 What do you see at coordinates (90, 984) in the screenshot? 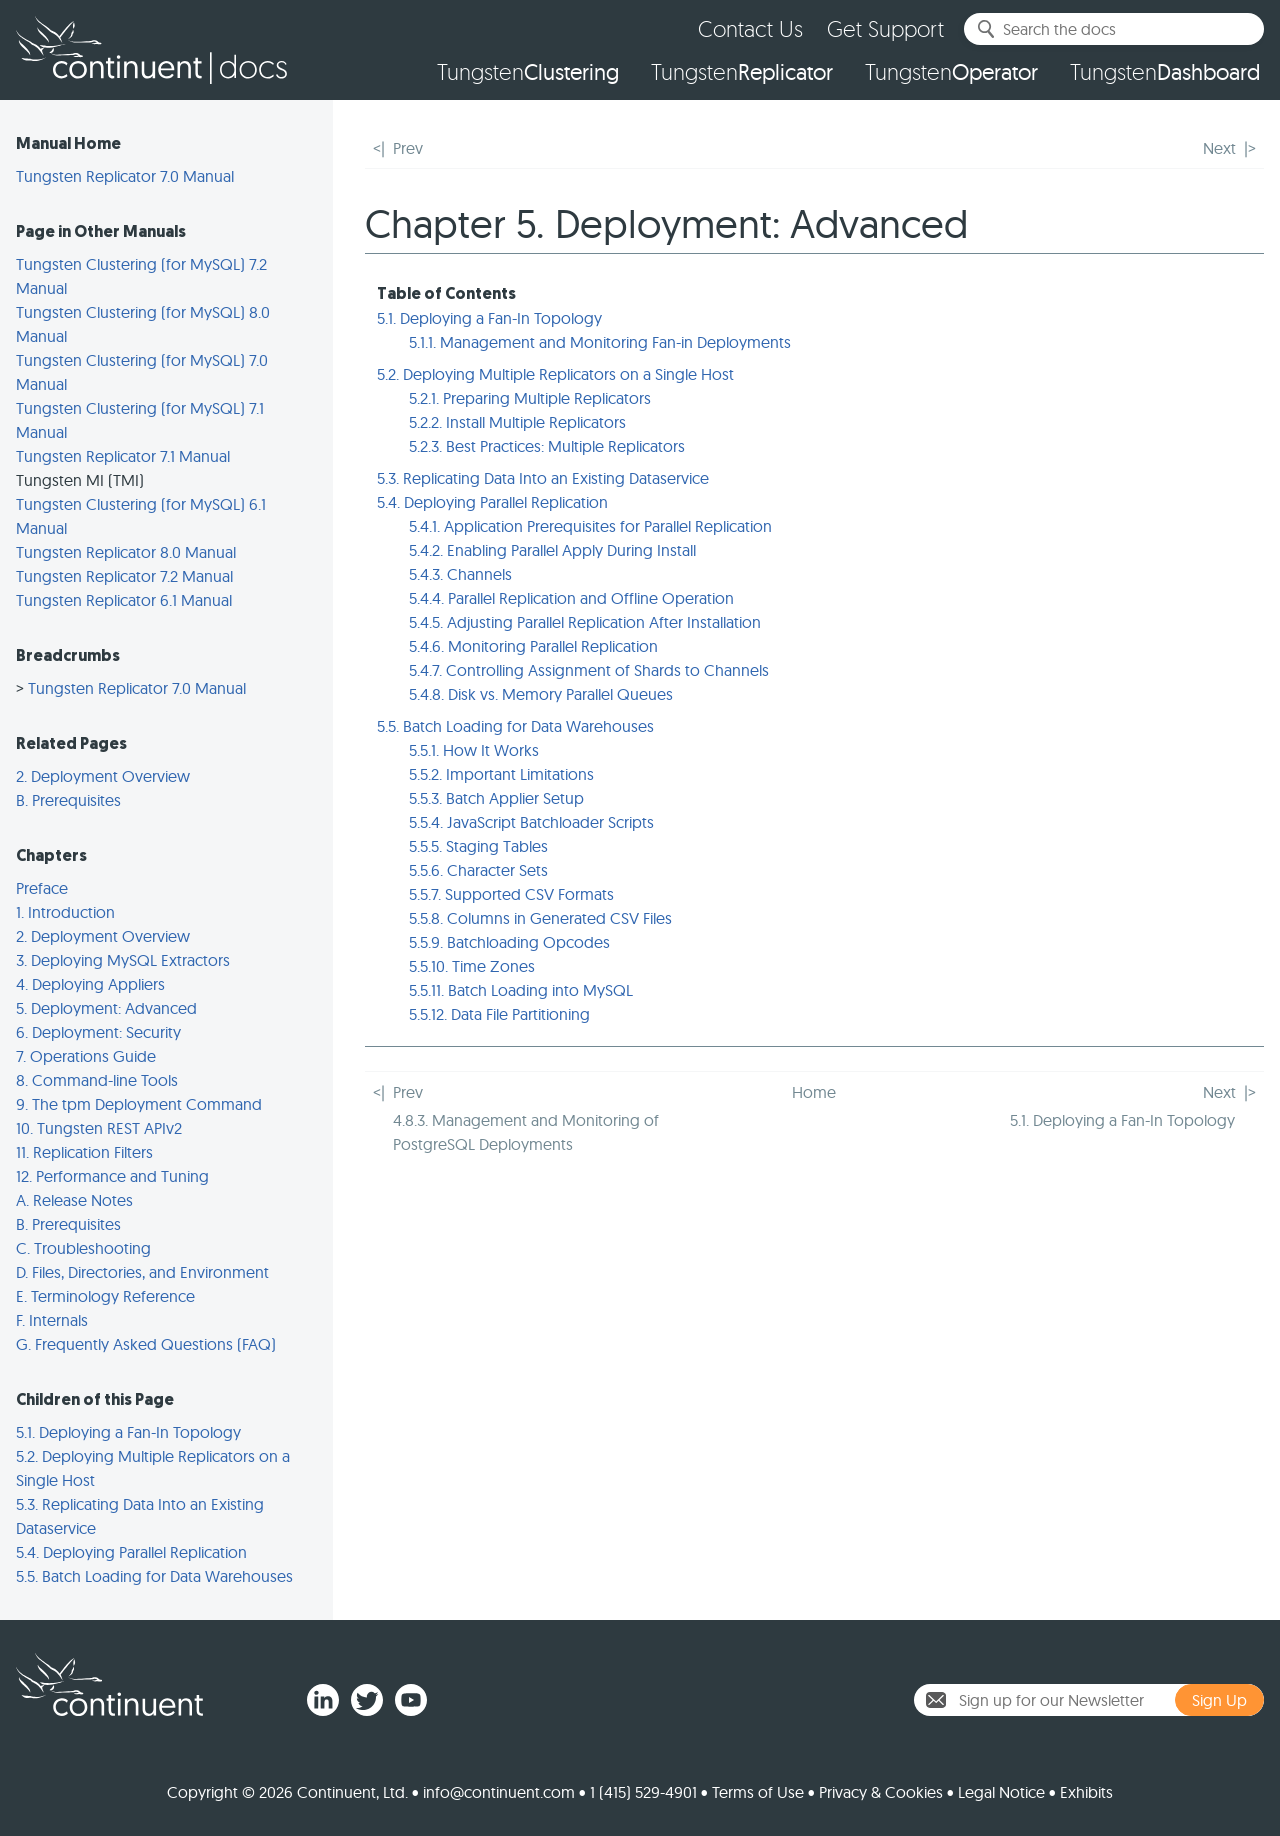
I see `4. Deploying Appliers` at bounding box center [90, 984].